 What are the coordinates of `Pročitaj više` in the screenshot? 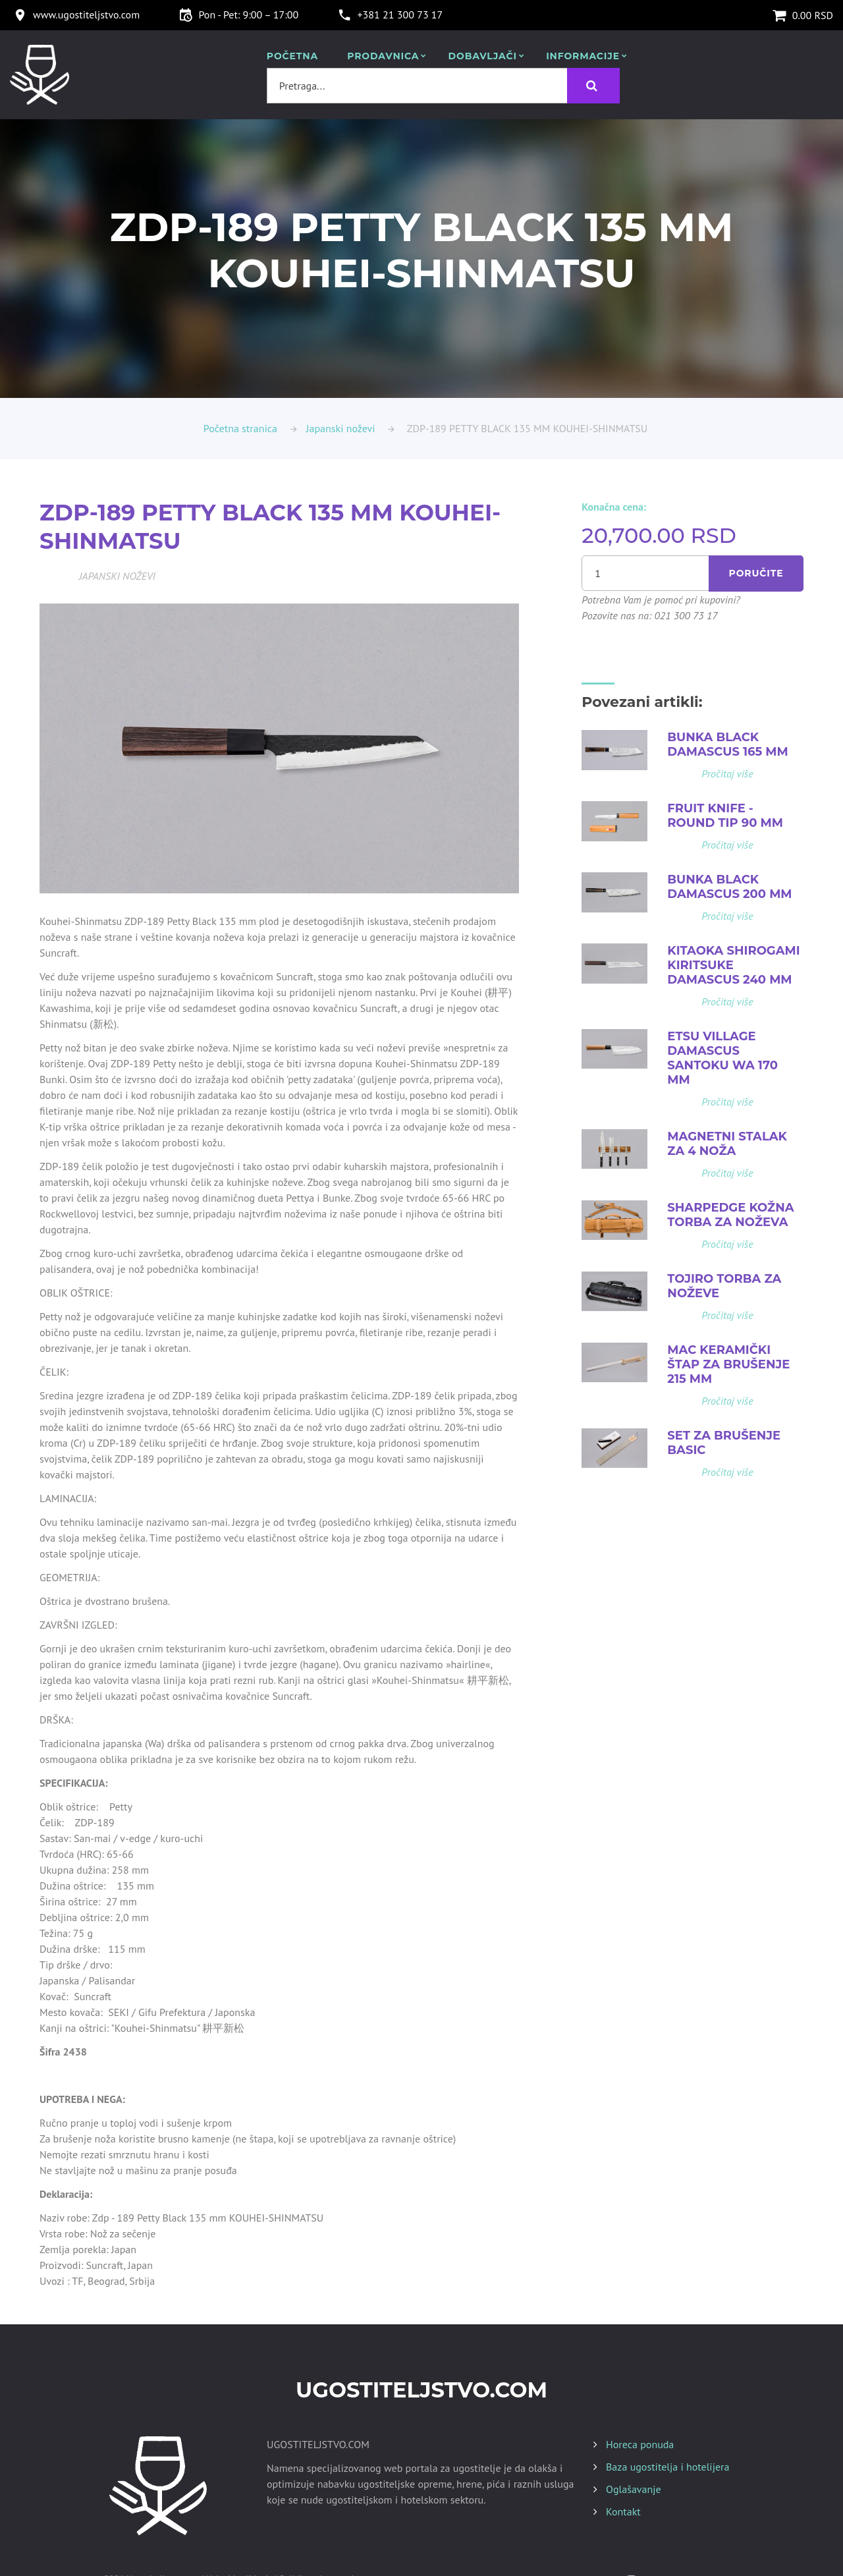 It's located at (727, 773).